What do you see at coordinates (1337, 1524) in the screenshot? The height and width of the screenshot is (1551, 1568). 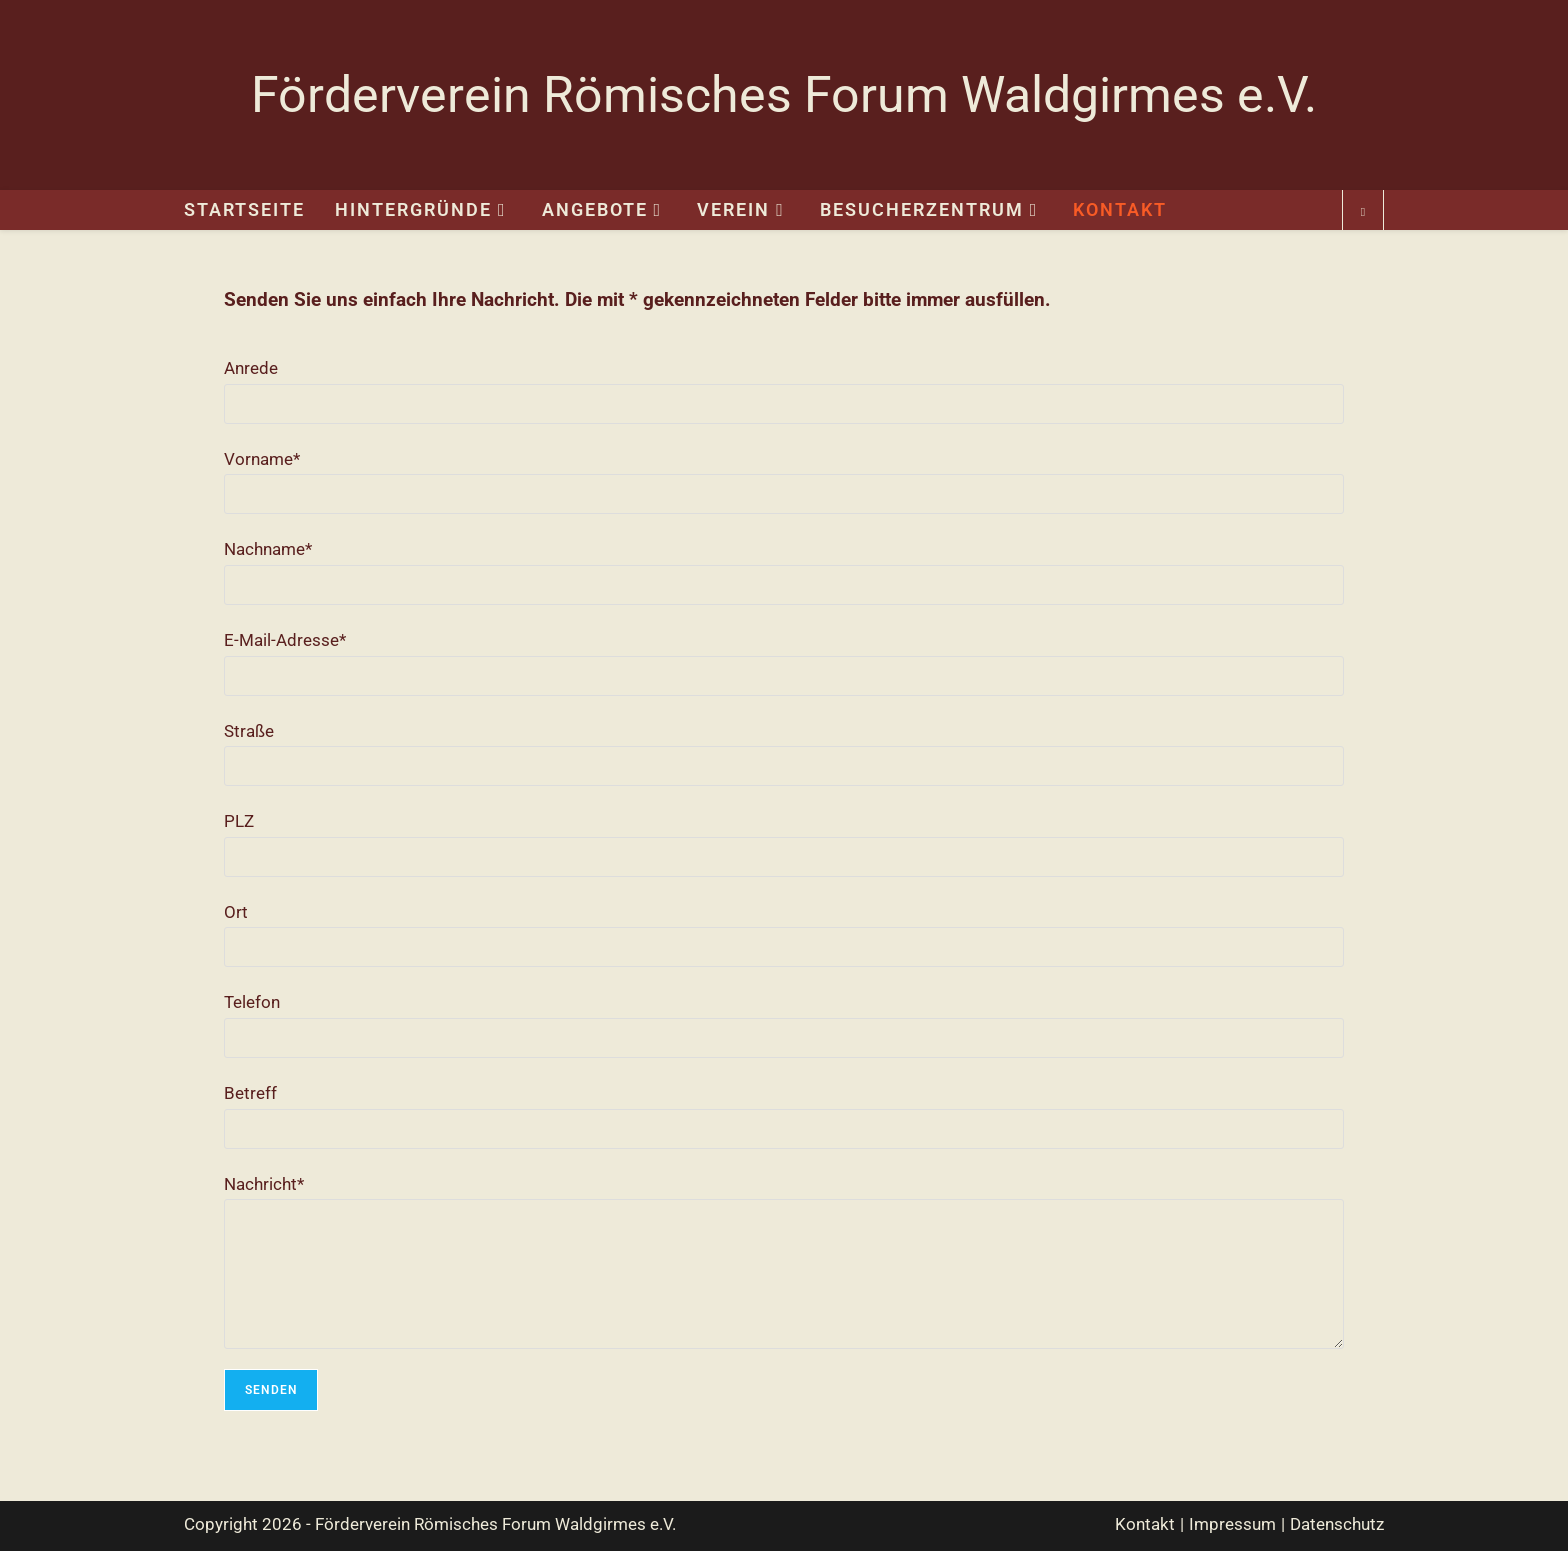 I see `Datenschutz` at bounding box center [1337, 1524].